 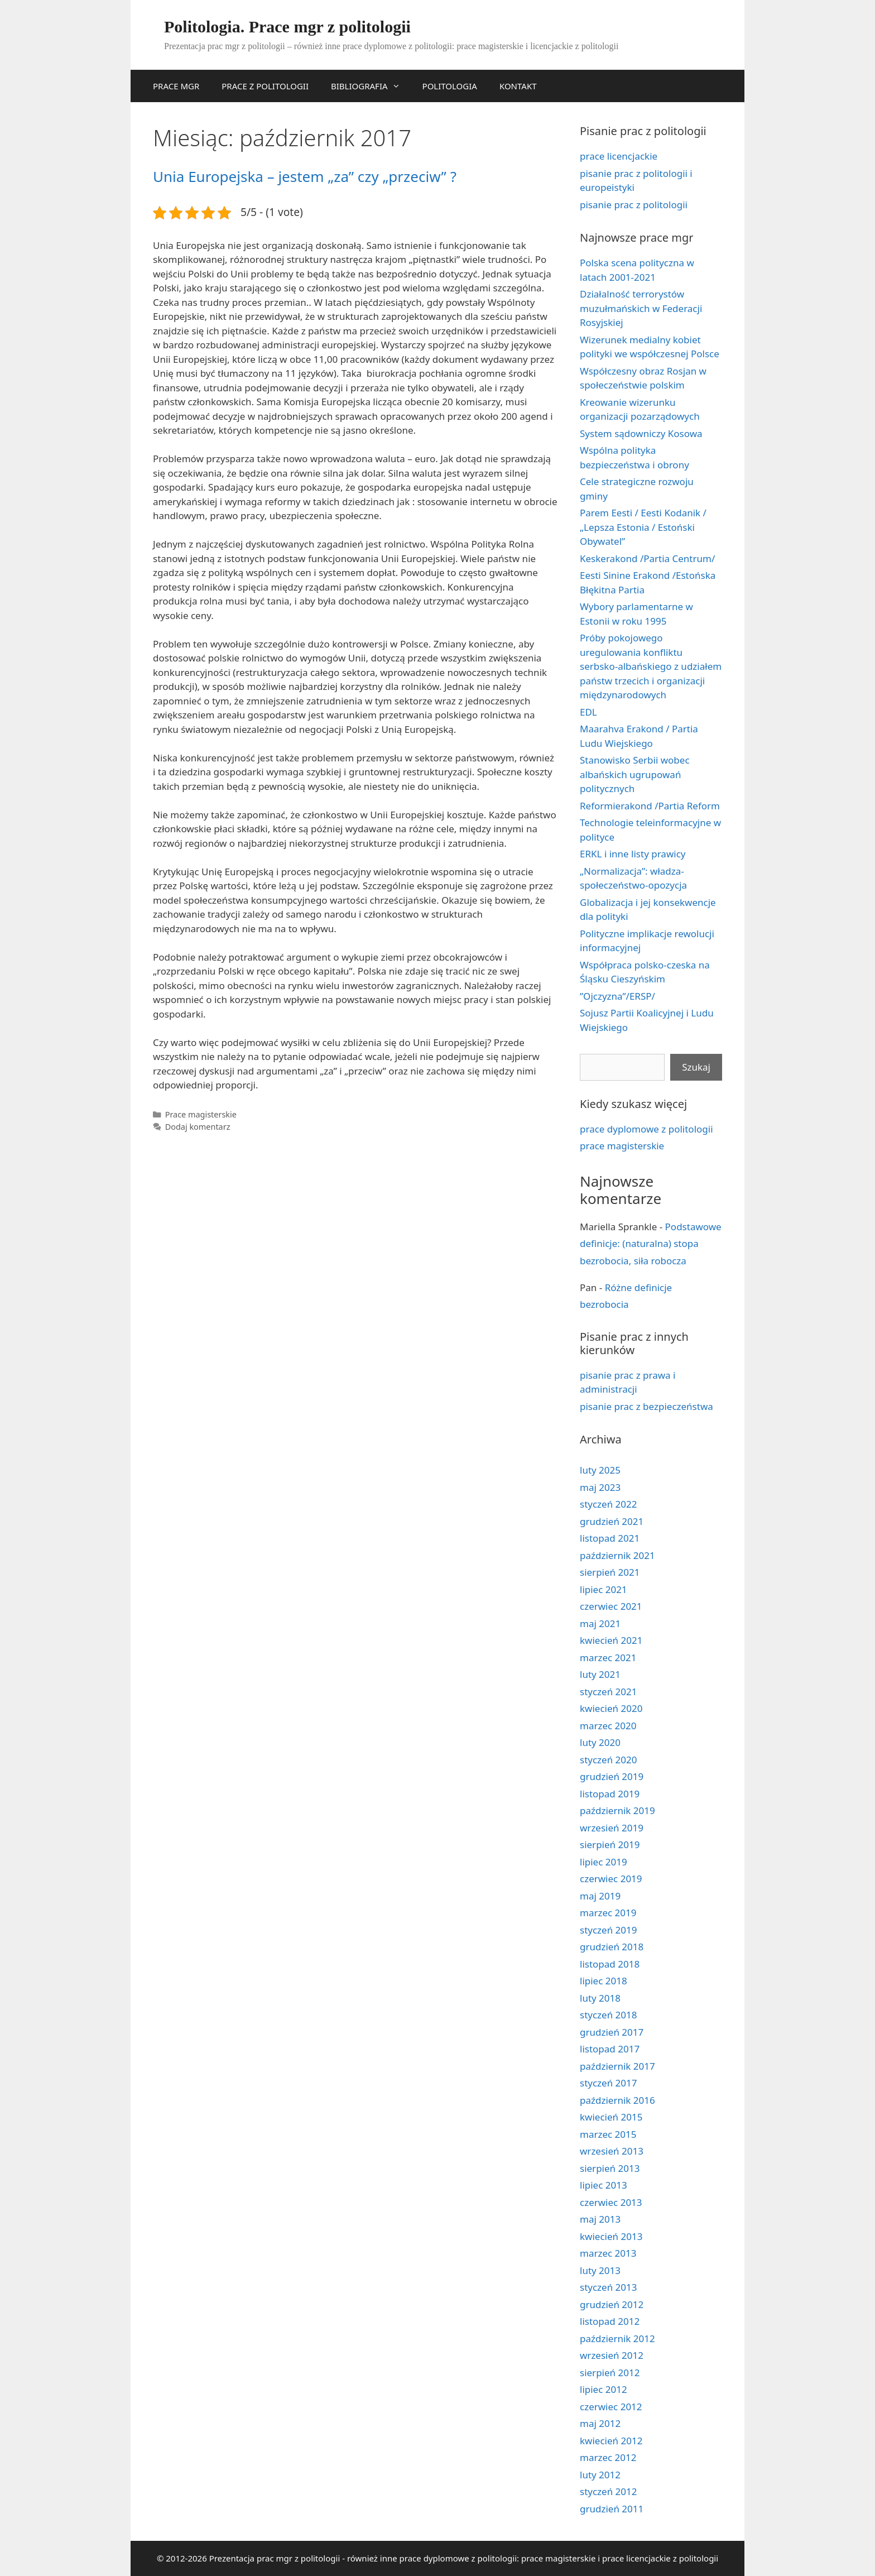 I want to click on PRACE Z POLITOLOGII, so click(x=265, y=86).